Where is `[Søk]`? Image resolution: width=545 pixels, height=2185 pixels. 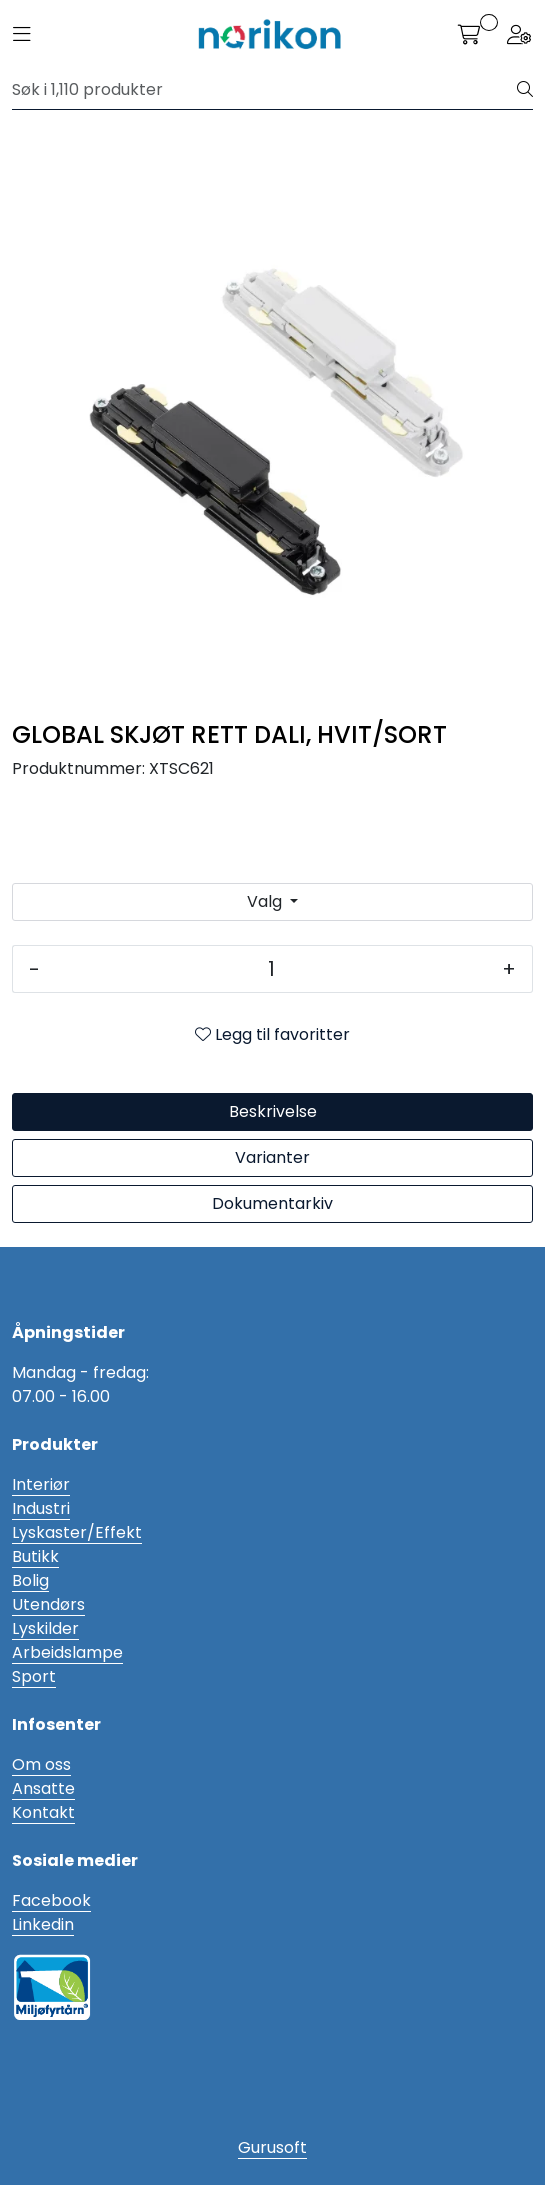 [Søk] is located at coordinates (265, 90).